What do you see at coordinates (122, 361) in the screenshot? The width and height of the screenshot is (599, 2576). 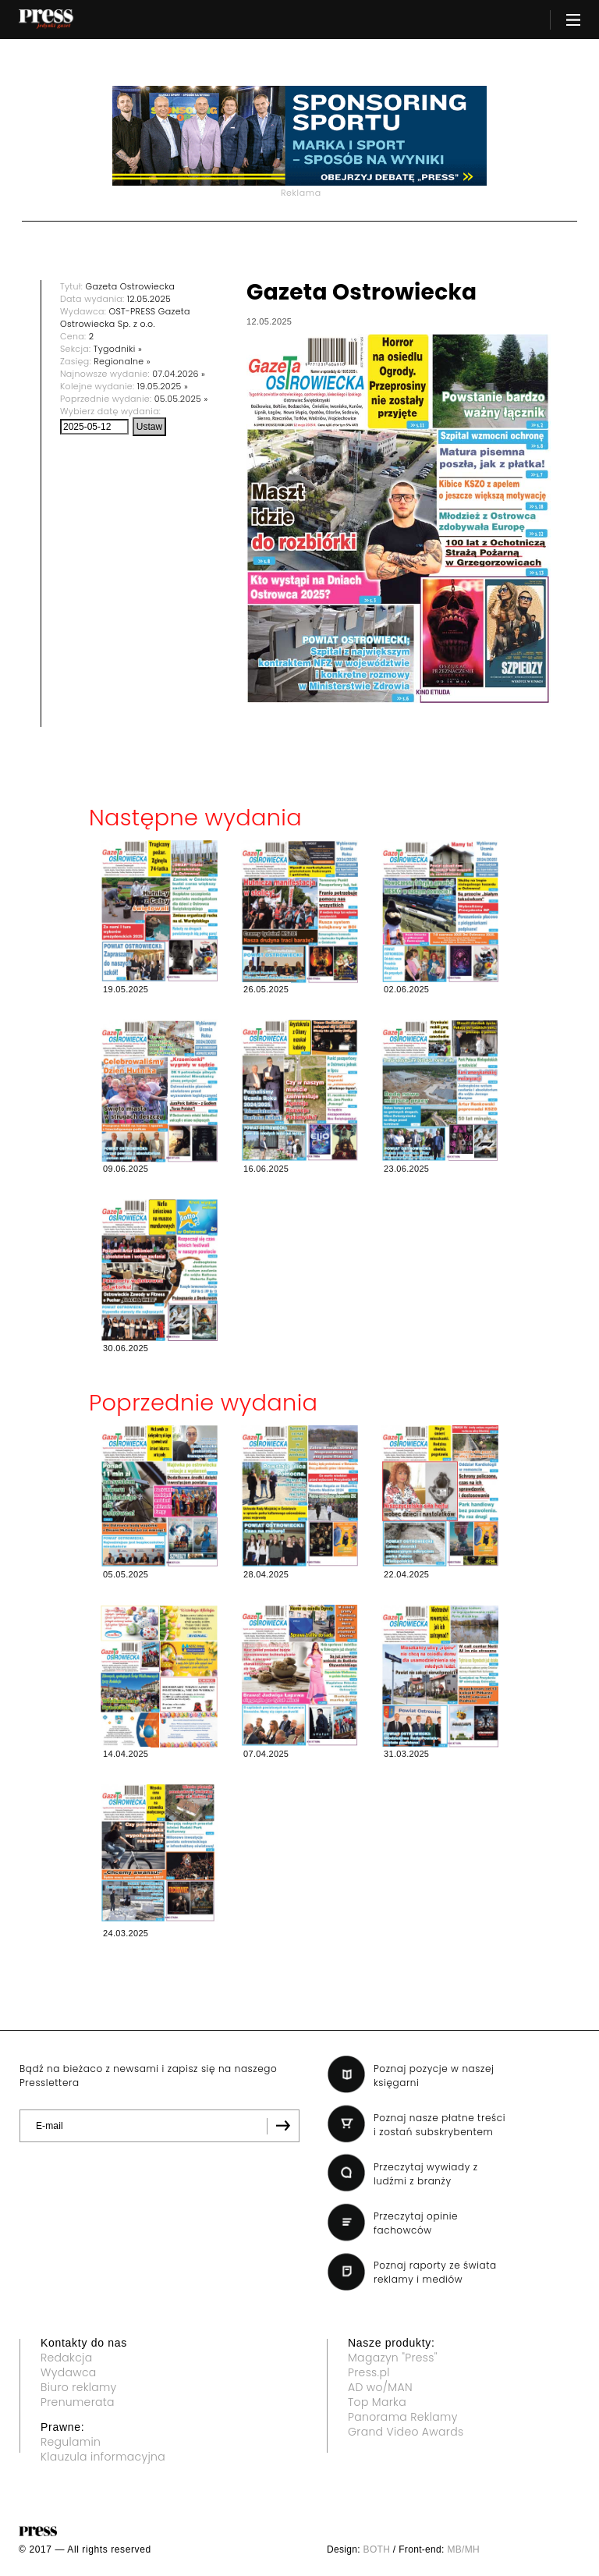 I see `Regionalne »` at bounding box center [122, 361].